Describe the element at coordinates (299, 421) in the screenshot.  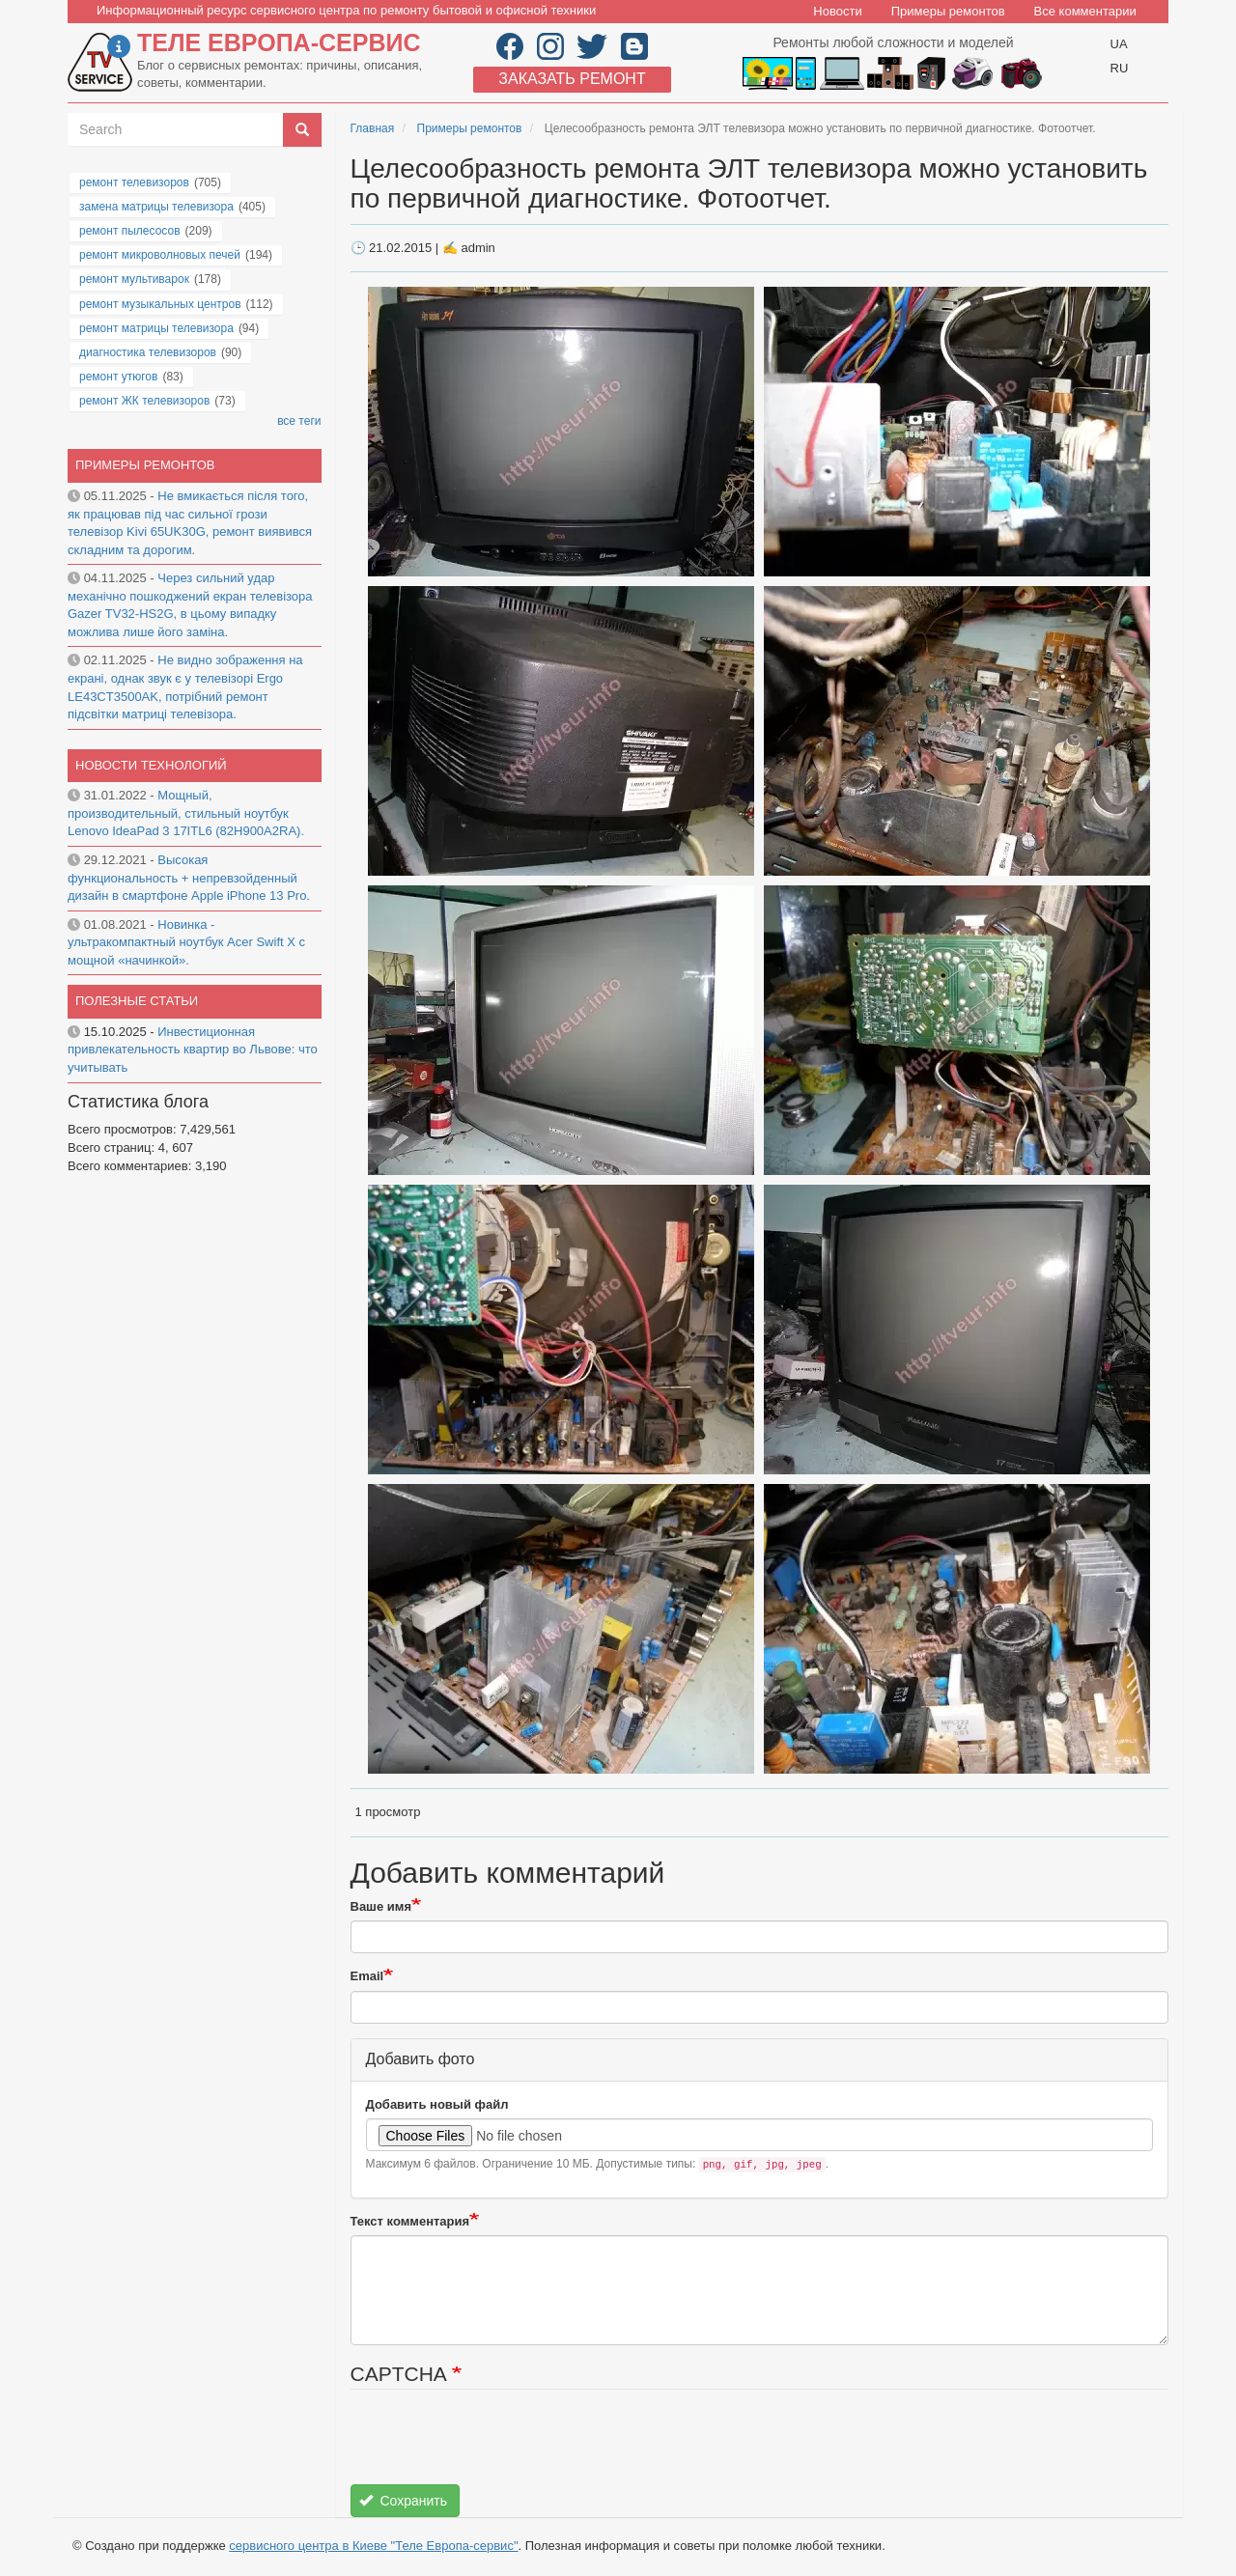
I see `все теги` at that location.